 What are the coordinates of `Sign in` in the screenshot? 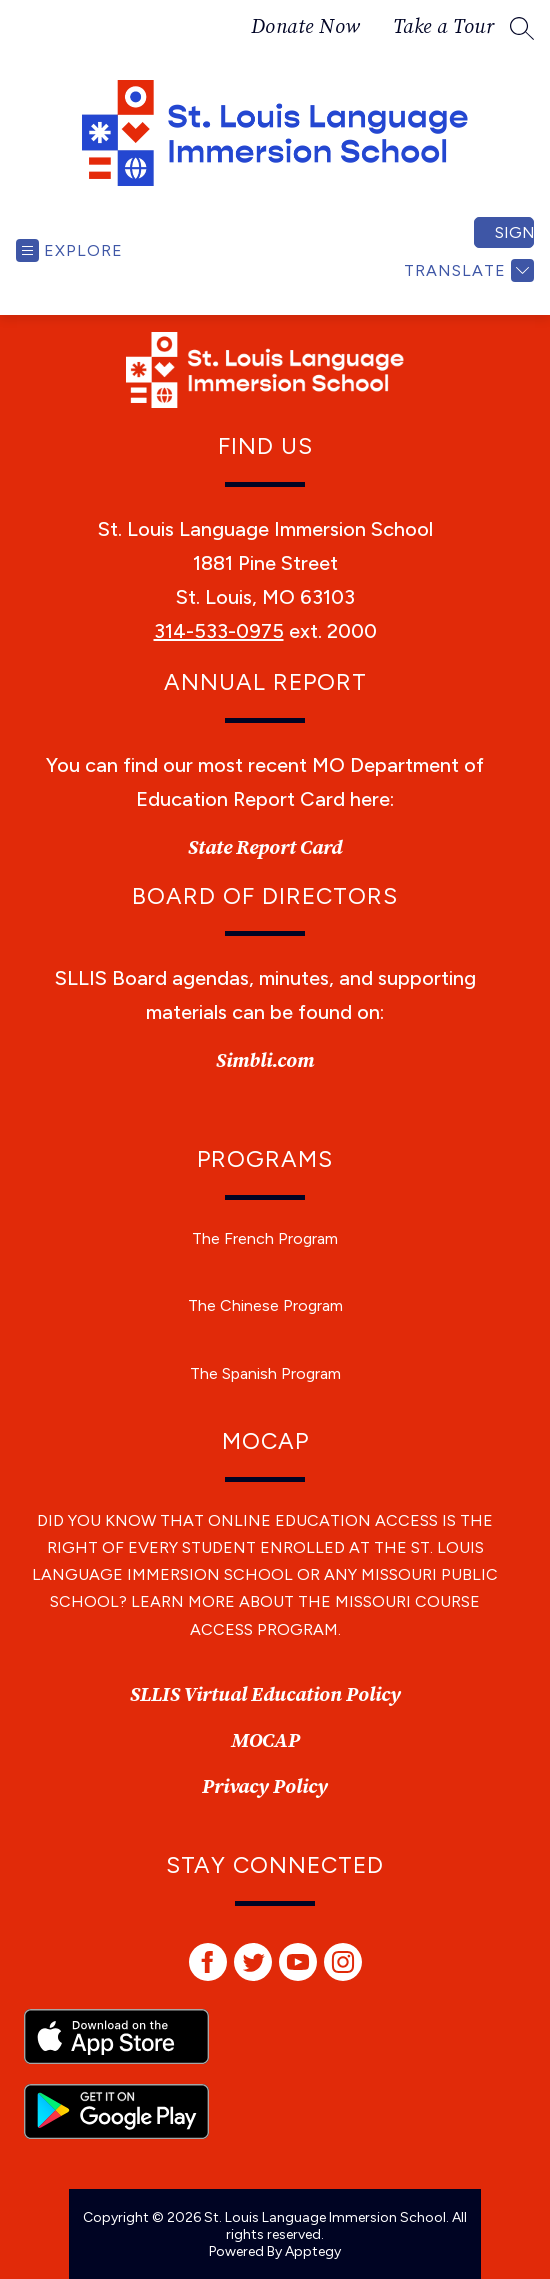 It's located at (514, 232).